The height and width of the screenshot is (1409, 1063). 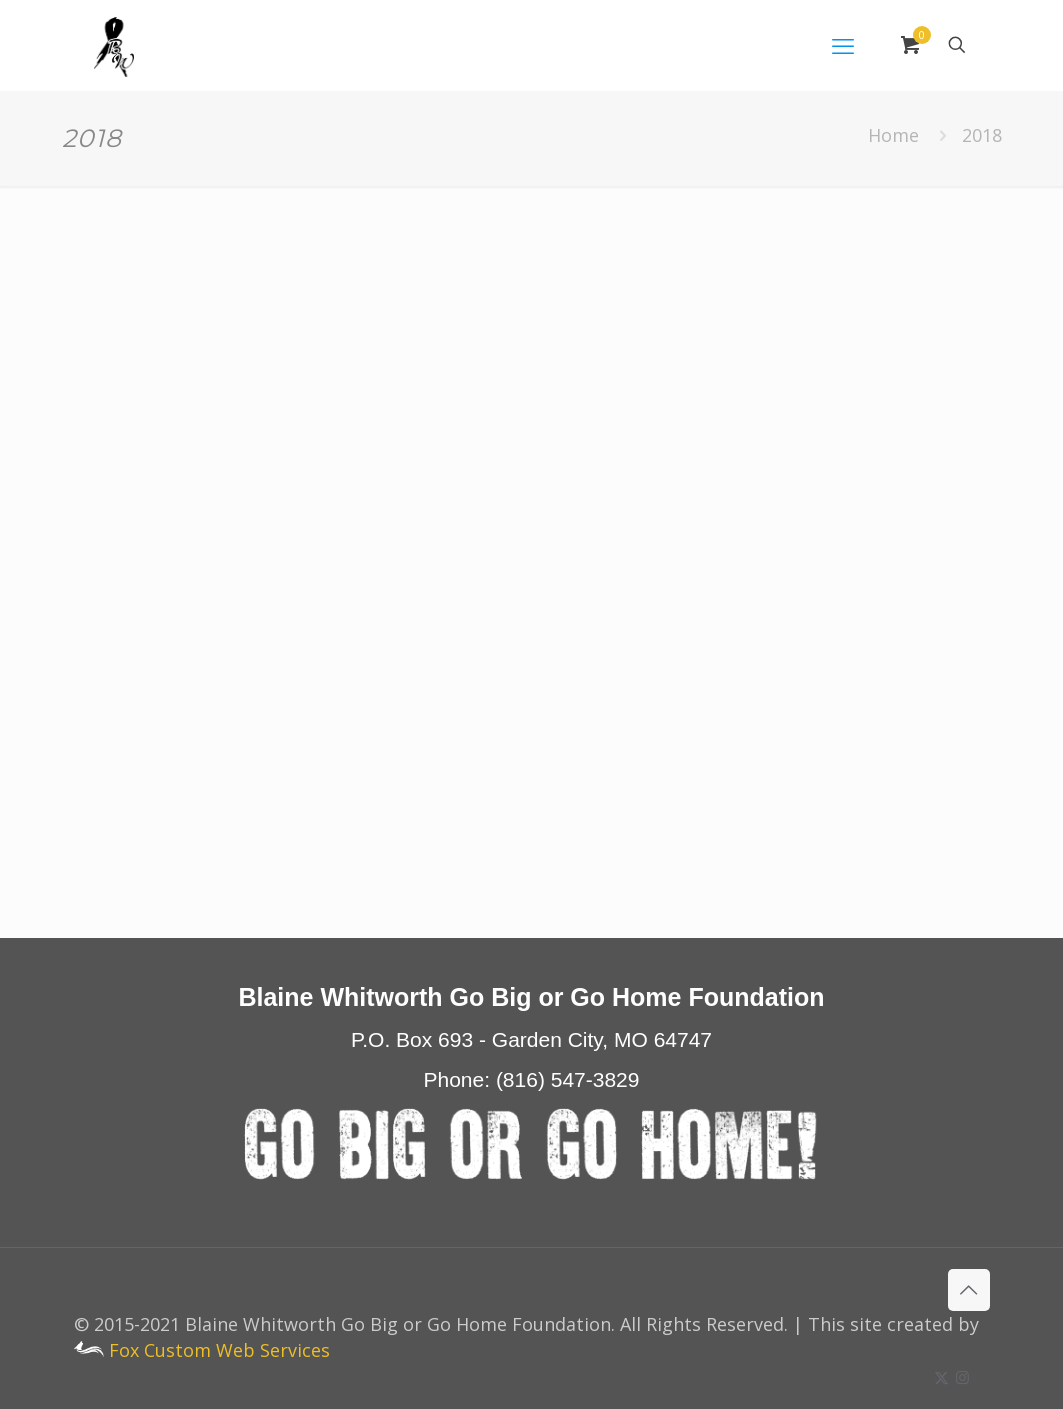 I want to click on [Back to top icon], so click(x=969, y=1290).